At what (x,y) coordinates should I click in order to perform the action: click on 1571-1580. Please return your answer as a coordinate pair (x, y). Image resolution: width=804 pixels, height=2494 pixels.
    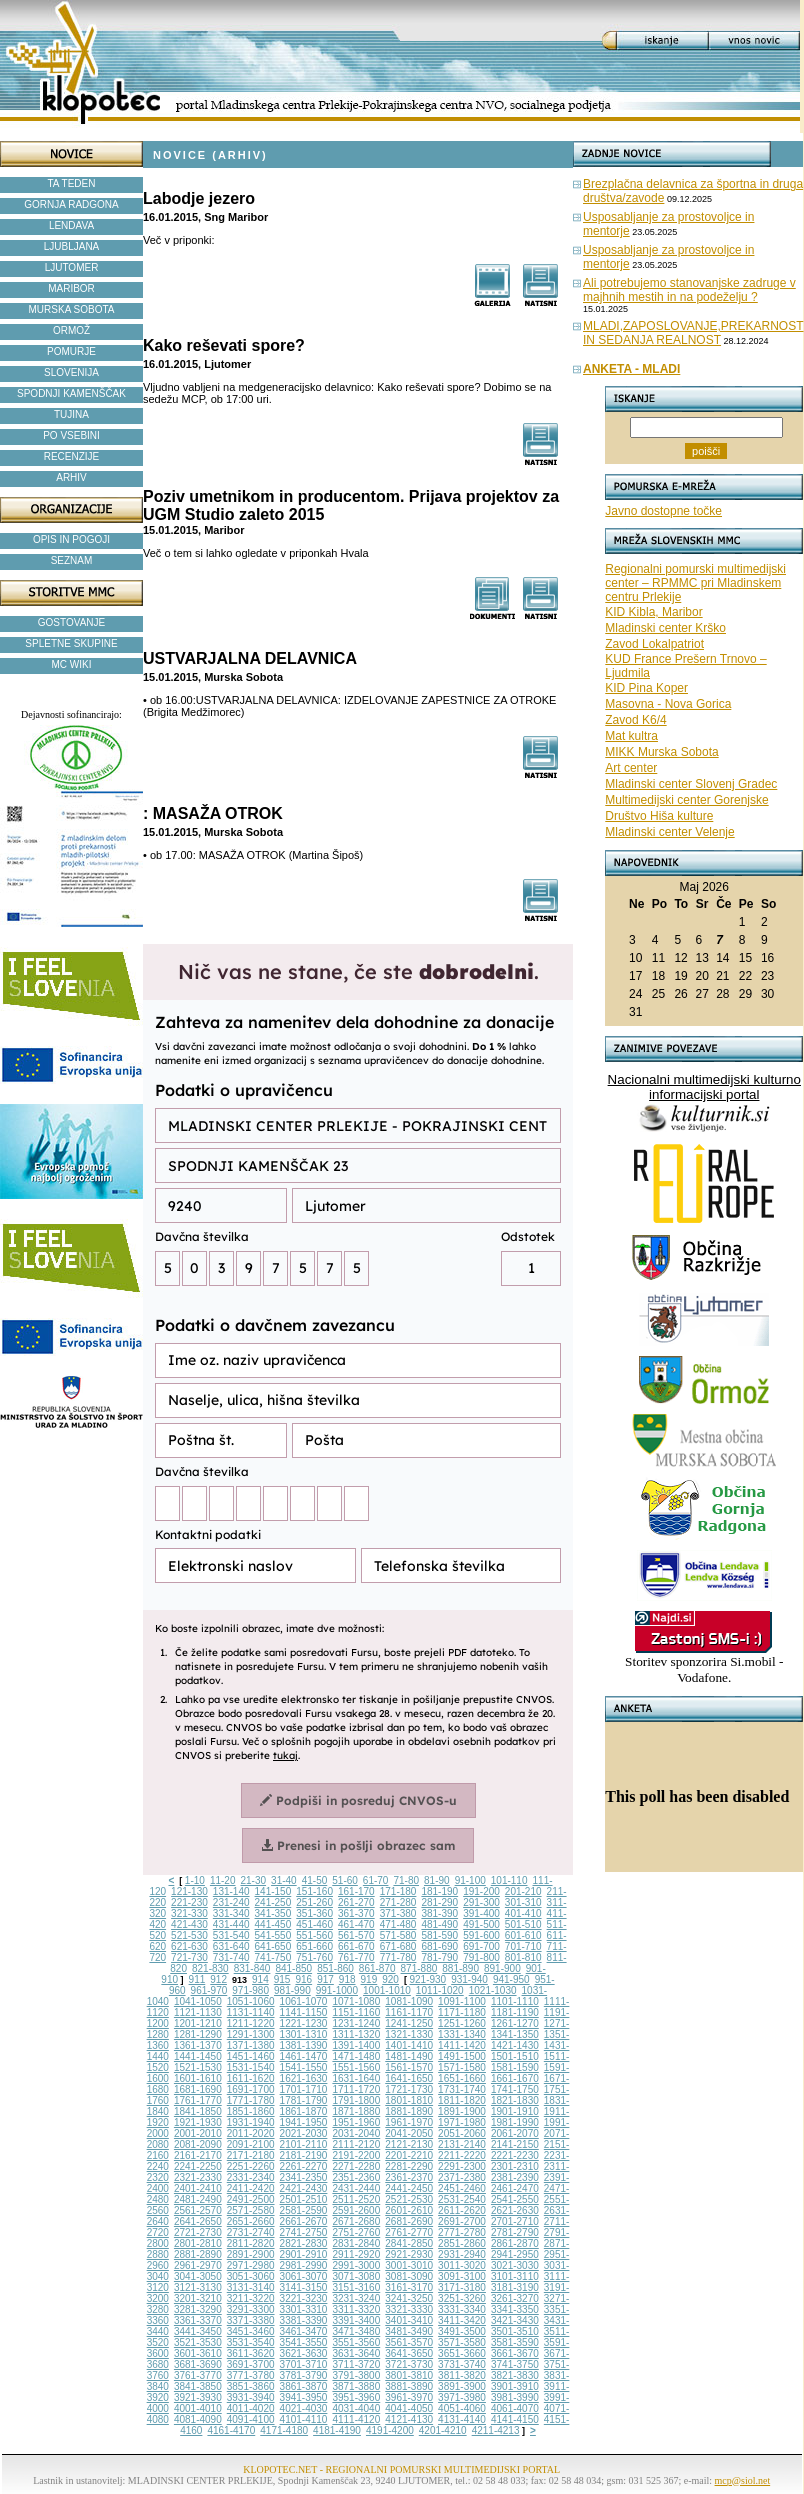
    Looking at the image, I should click on (462, 2067).